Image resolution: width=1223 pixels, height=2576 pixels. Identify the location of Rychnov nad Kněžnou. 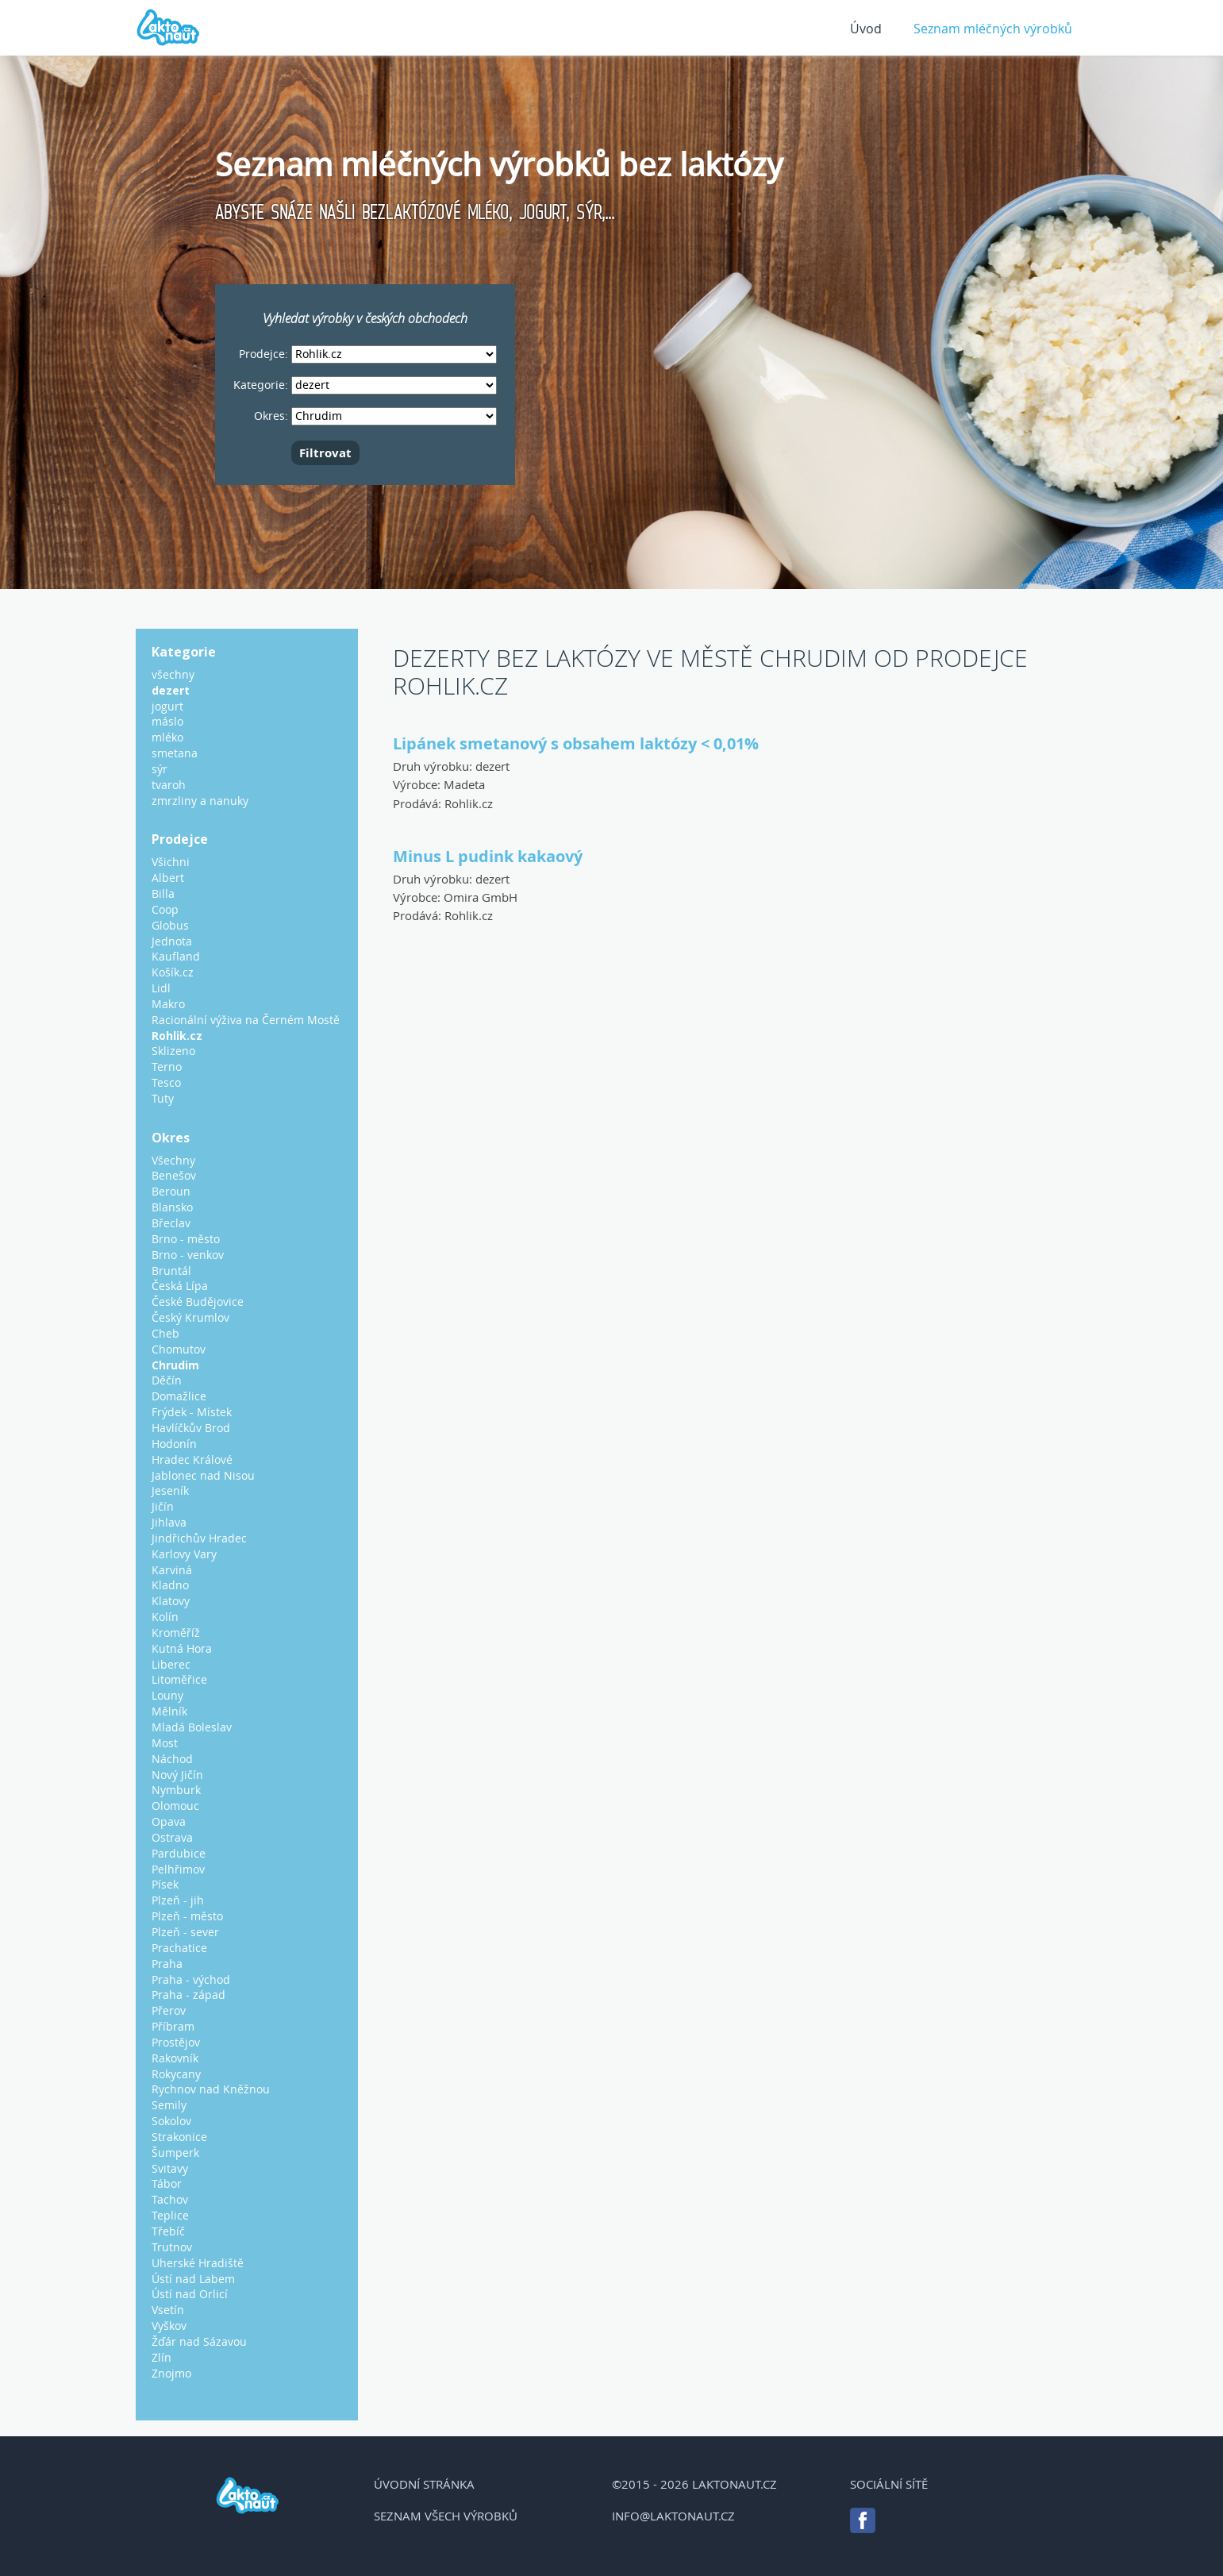
(211, 2089).